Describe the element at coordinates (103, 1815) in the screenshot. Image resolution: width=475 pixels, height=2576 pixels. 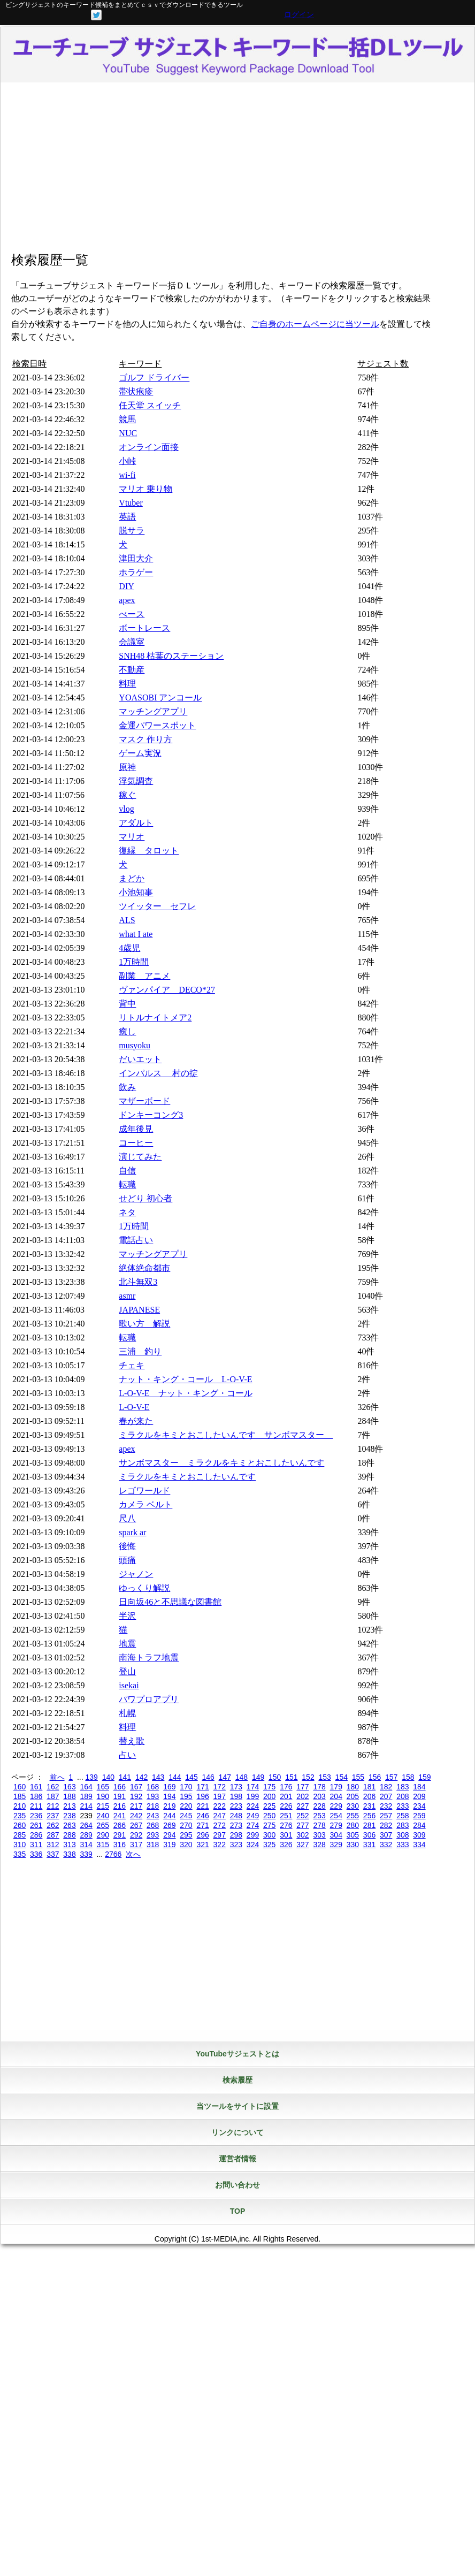
I see `240` at that location.